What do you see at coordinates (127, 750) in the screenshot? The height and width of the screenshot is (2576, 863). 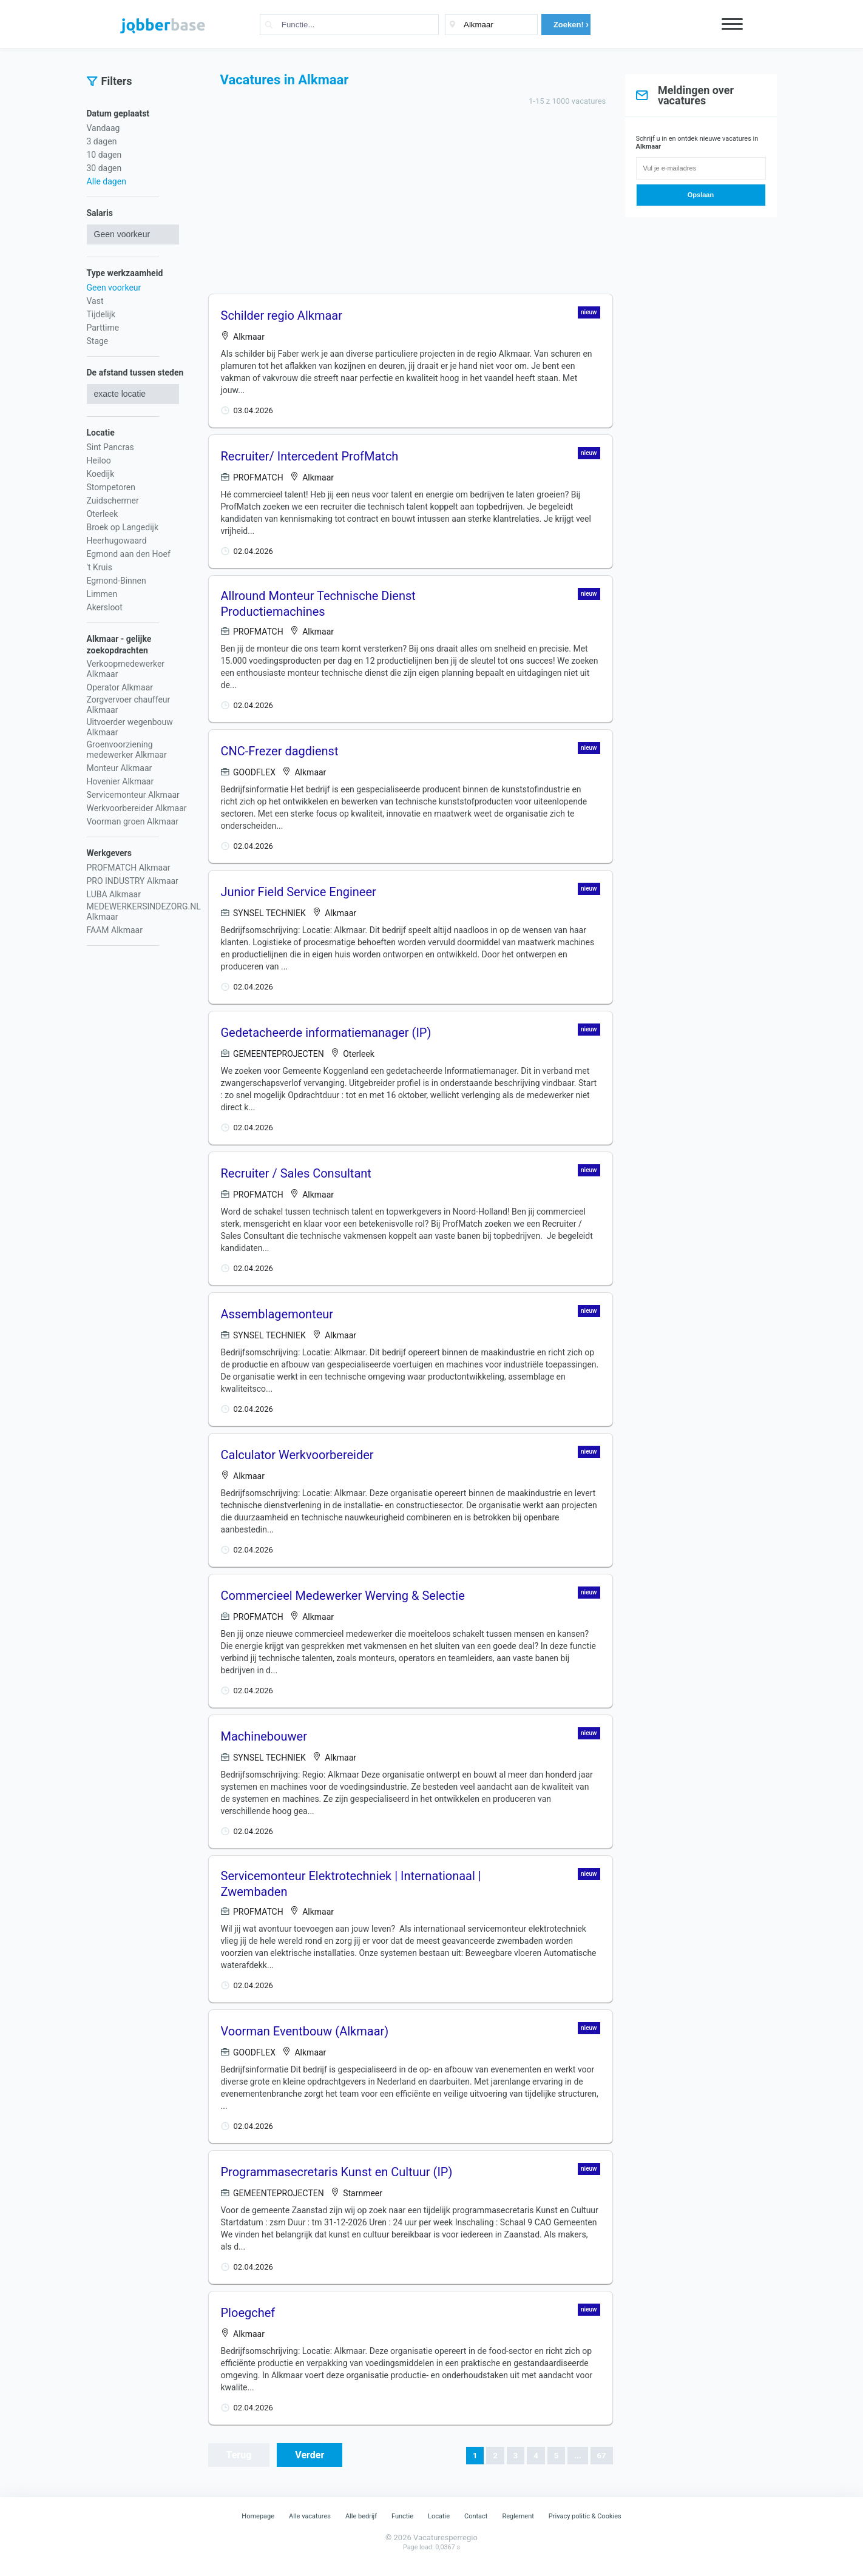 I see `Groenvoorziening medewerker Alkmaar` at bounding box center [127, 750].